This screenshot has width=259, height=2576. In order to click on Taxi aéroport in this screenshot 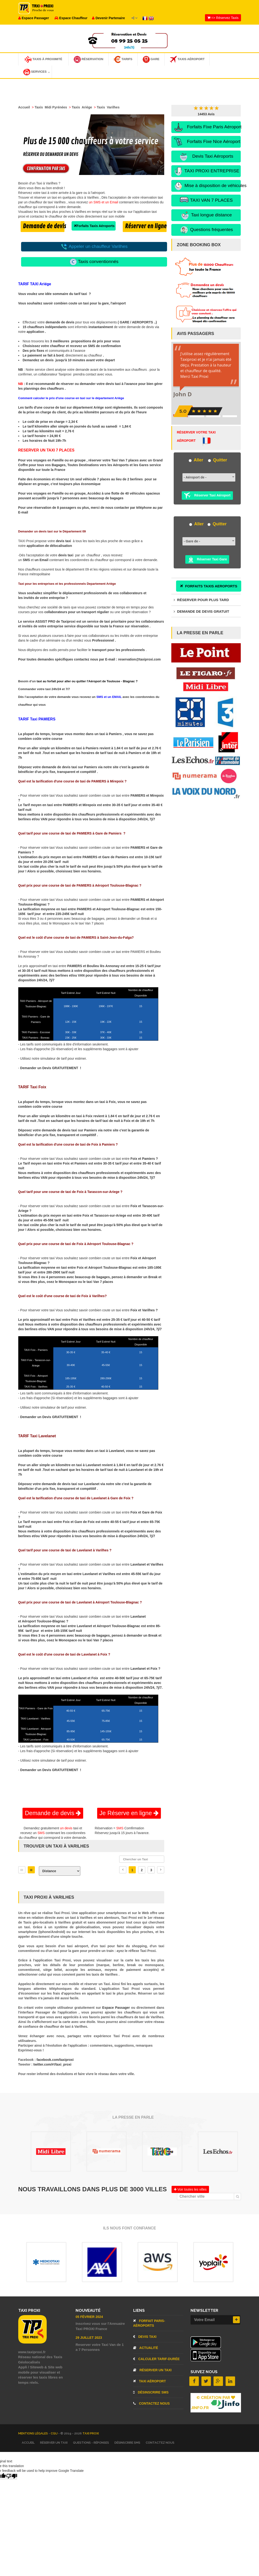, I will do `click(149, 2383)`.